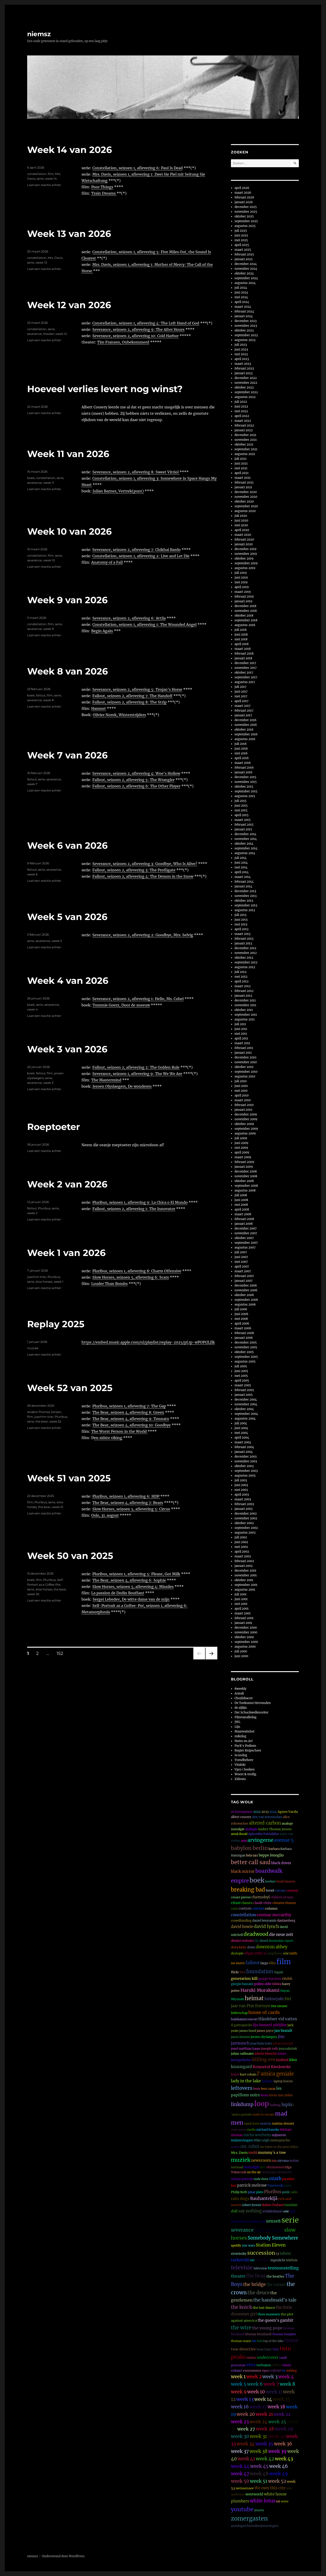 The width and height of the screenshot is (326, 2576). What do you see at coordinates (245, 834) in the screenshot?
I see `december 2014` at bounding box center [245, 834].